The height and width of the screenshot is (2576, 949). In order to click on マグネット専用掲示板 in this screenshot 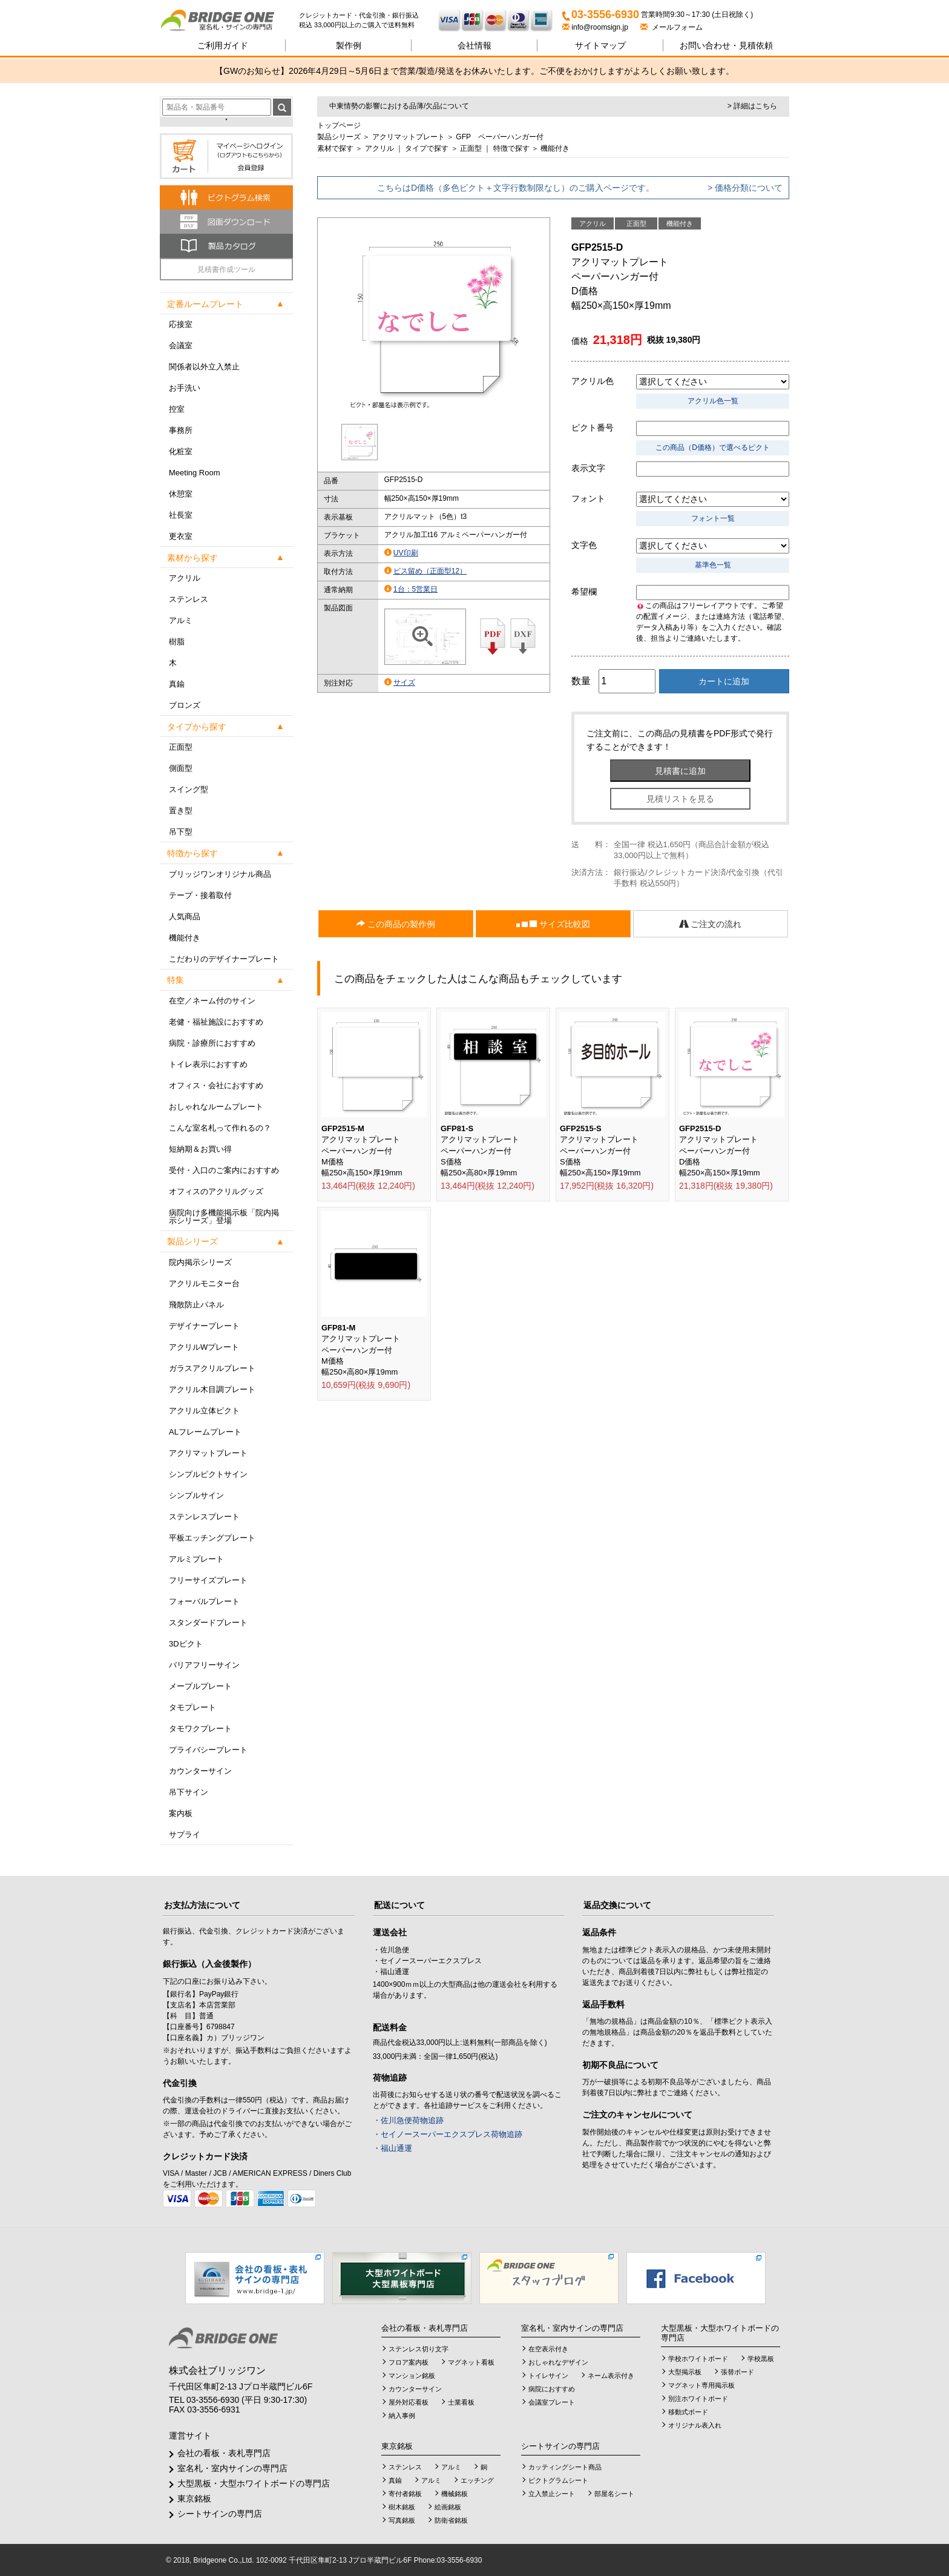, I will do `click(701, 2385)`.